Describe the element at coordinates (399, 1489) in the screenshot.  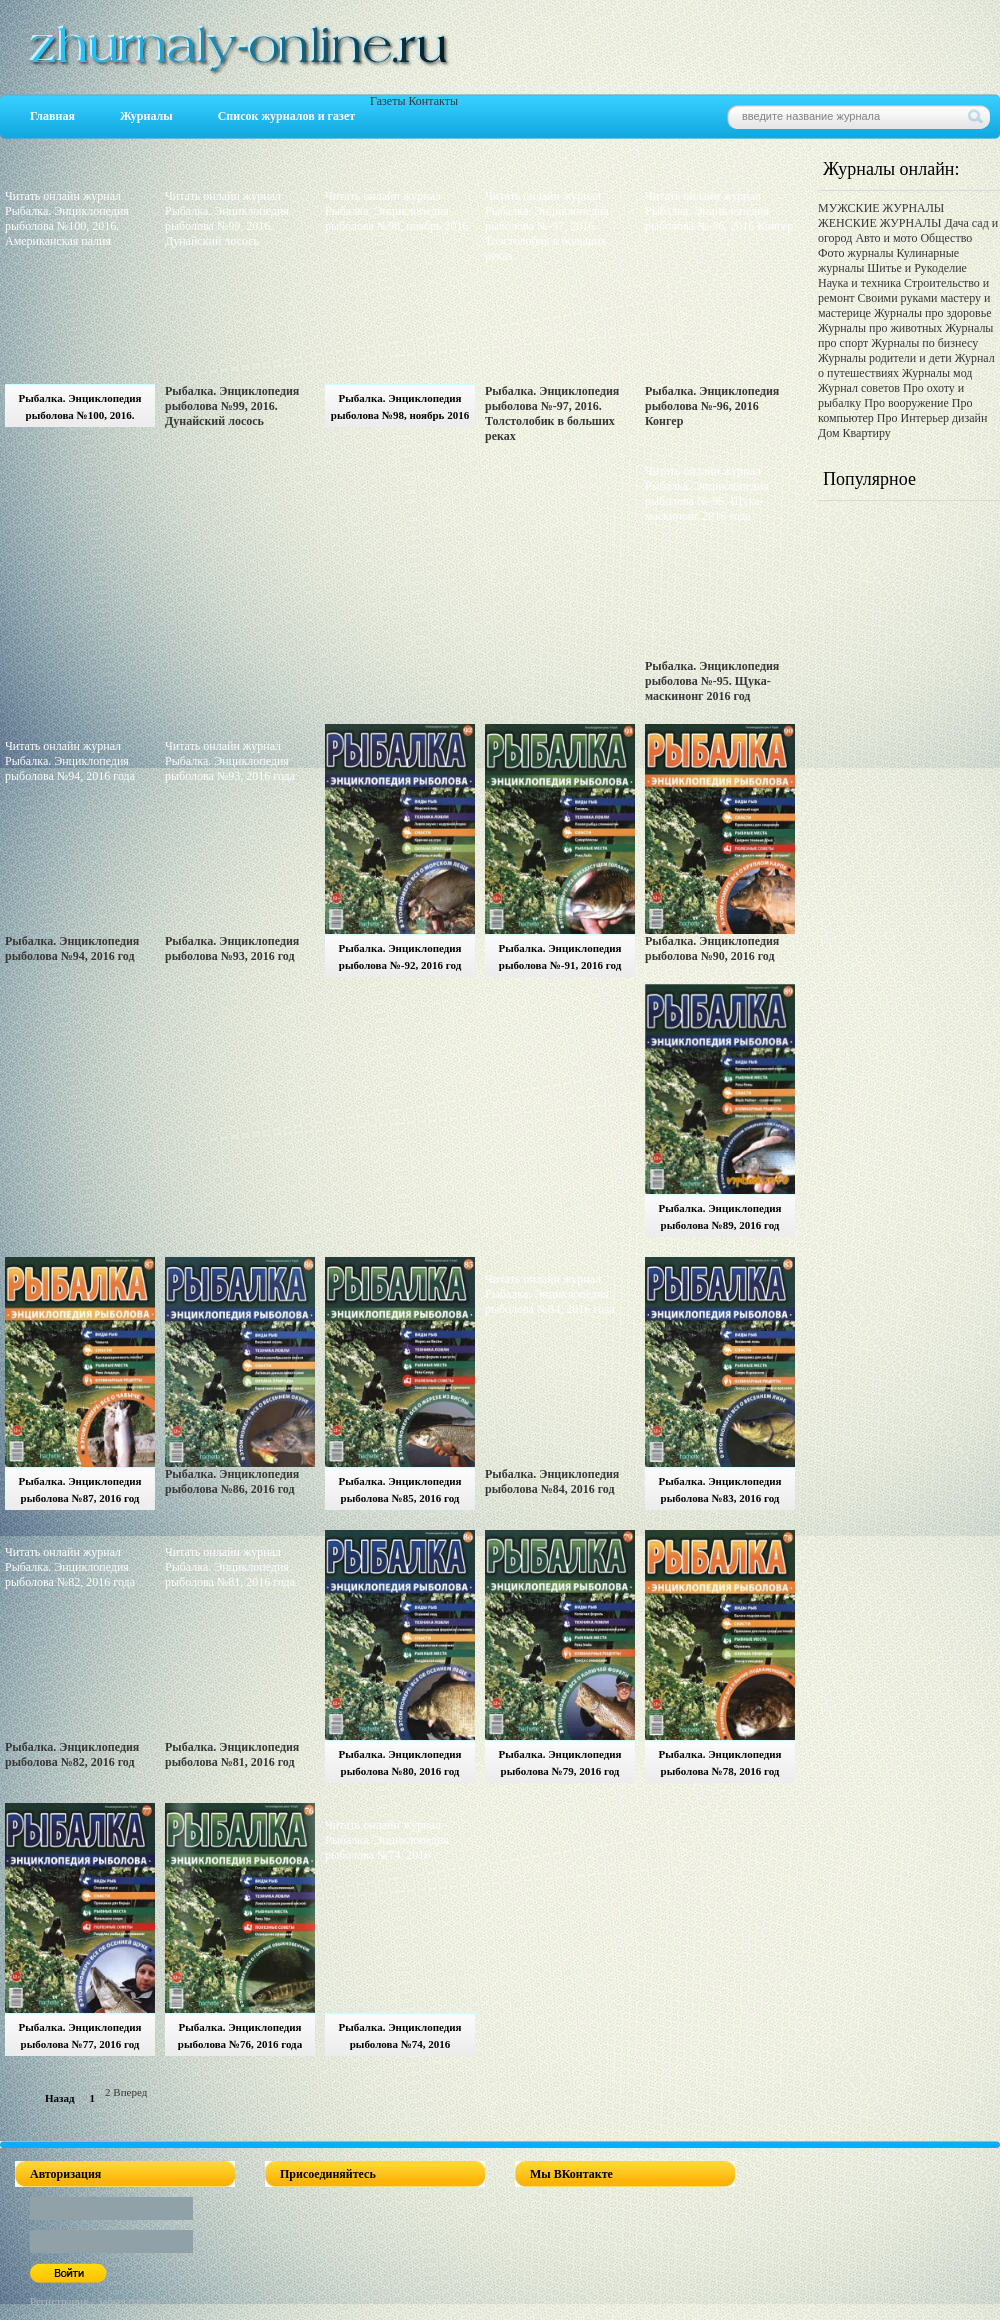
I see `Рыбалка. Энциклопедия рыболова №85, 2016 год` at that location.